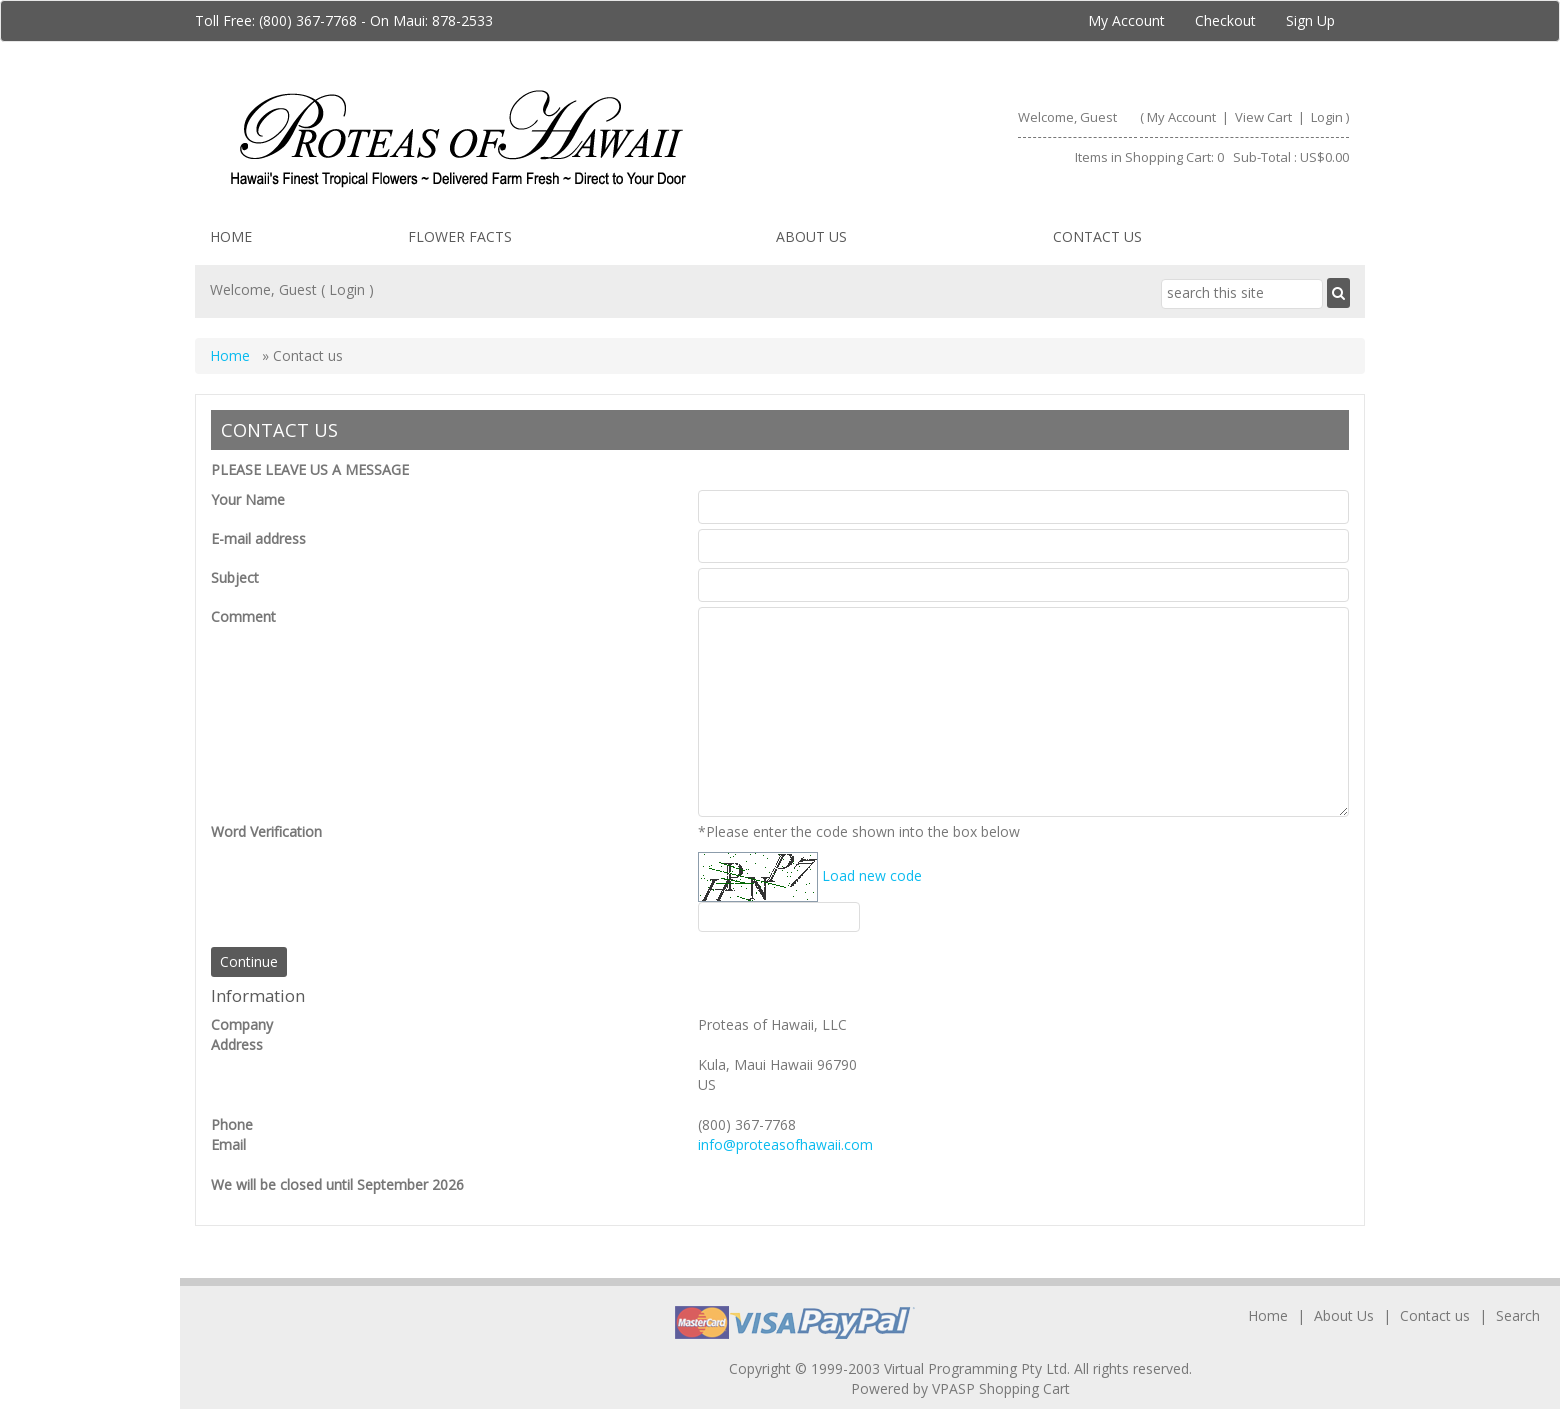 This screenshot has height=1409, width=1560. What do you see at coordinates (785, 1144) in the screenshot?
I see `info@proteasofhawaii.com` at bounding box center [785, 1144].